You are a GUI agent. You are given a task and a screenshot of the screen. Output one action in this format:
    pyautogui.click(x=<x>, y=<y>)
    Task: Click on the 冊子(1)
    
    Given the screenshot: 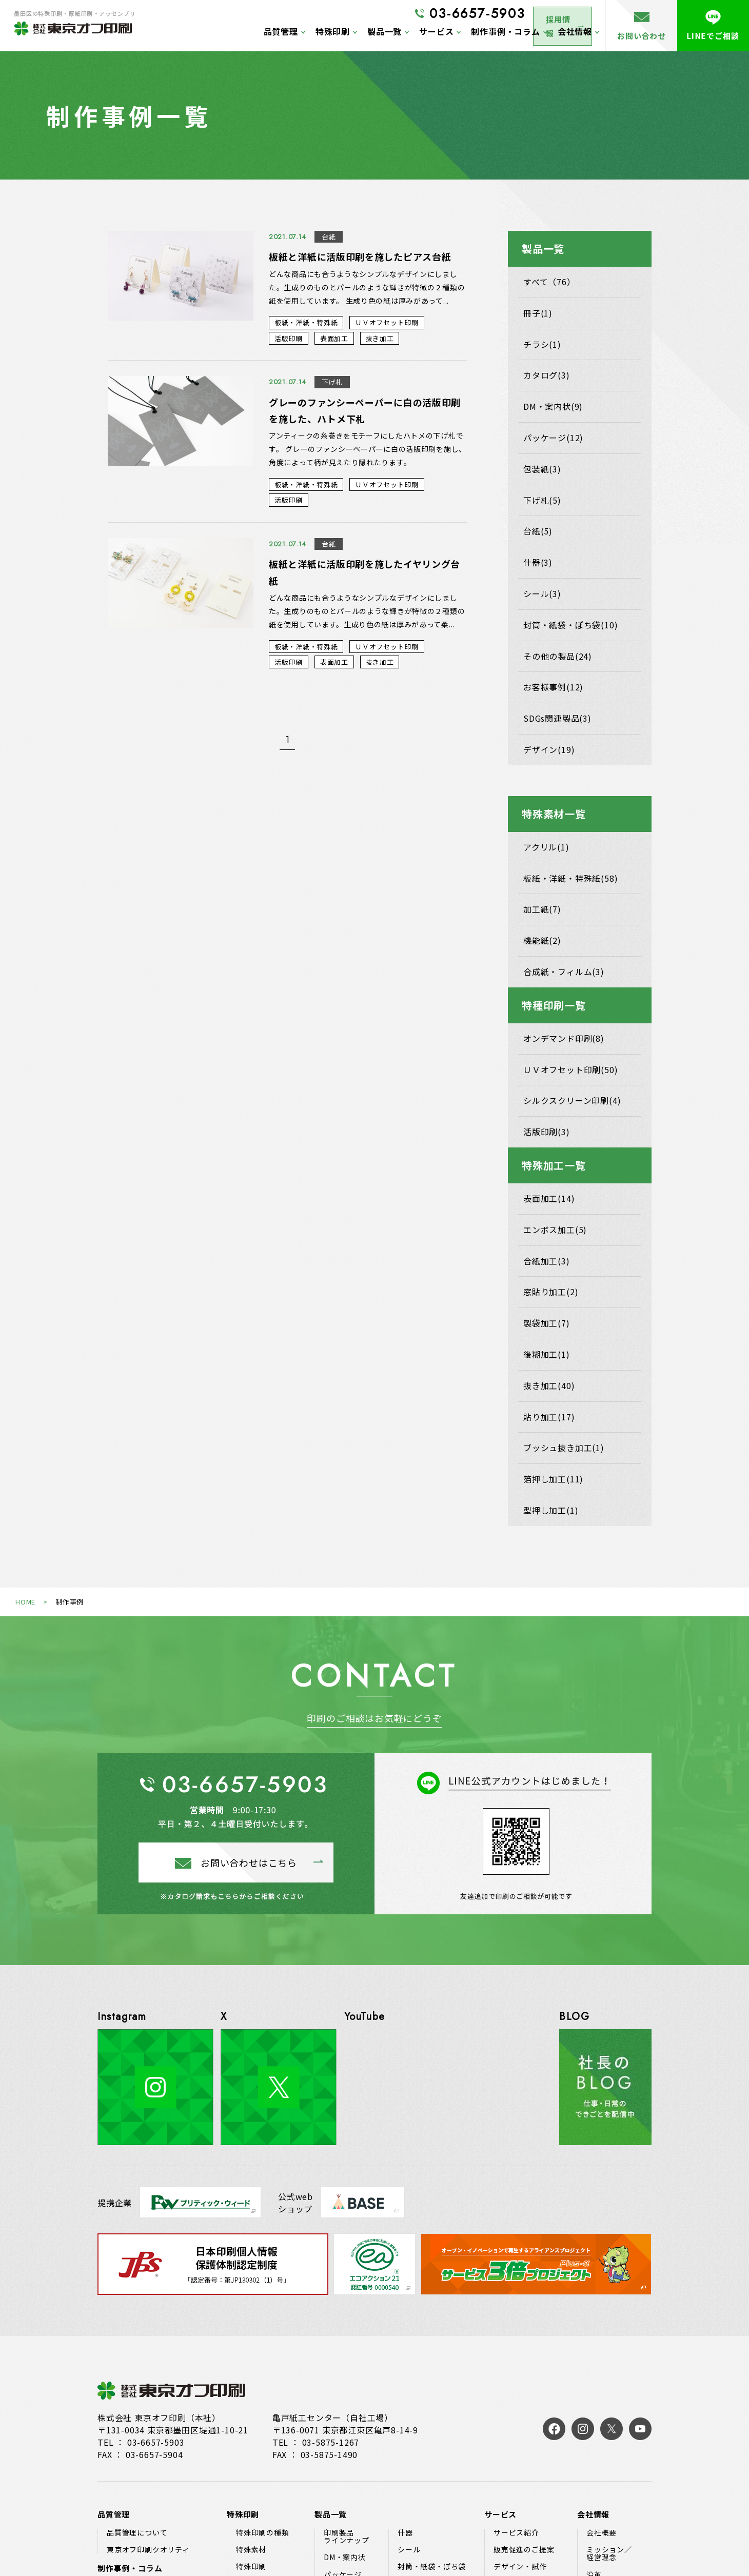 What is the action you would take?
    pyautogui.click(x=538, y=313)
    